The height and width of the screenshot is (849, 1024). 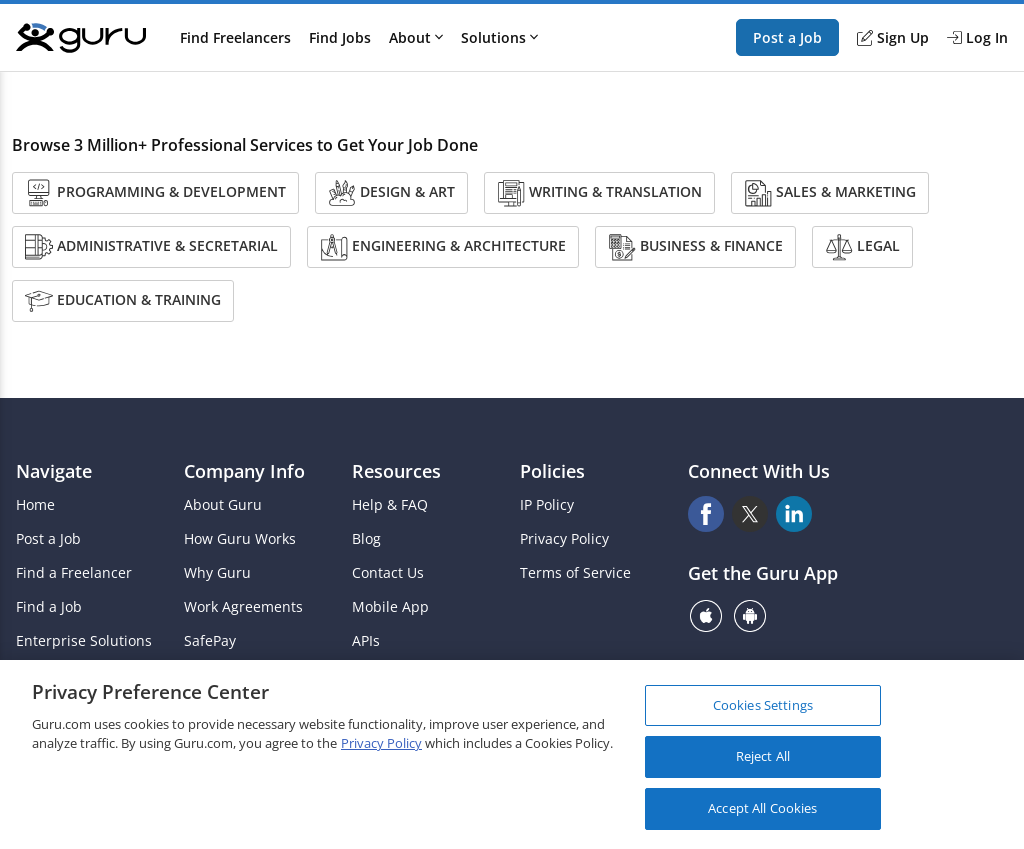 What do you see at coordinates (243, 607) in the screenshot?
I see `Work Agreements` at bounding box center [243, 607].